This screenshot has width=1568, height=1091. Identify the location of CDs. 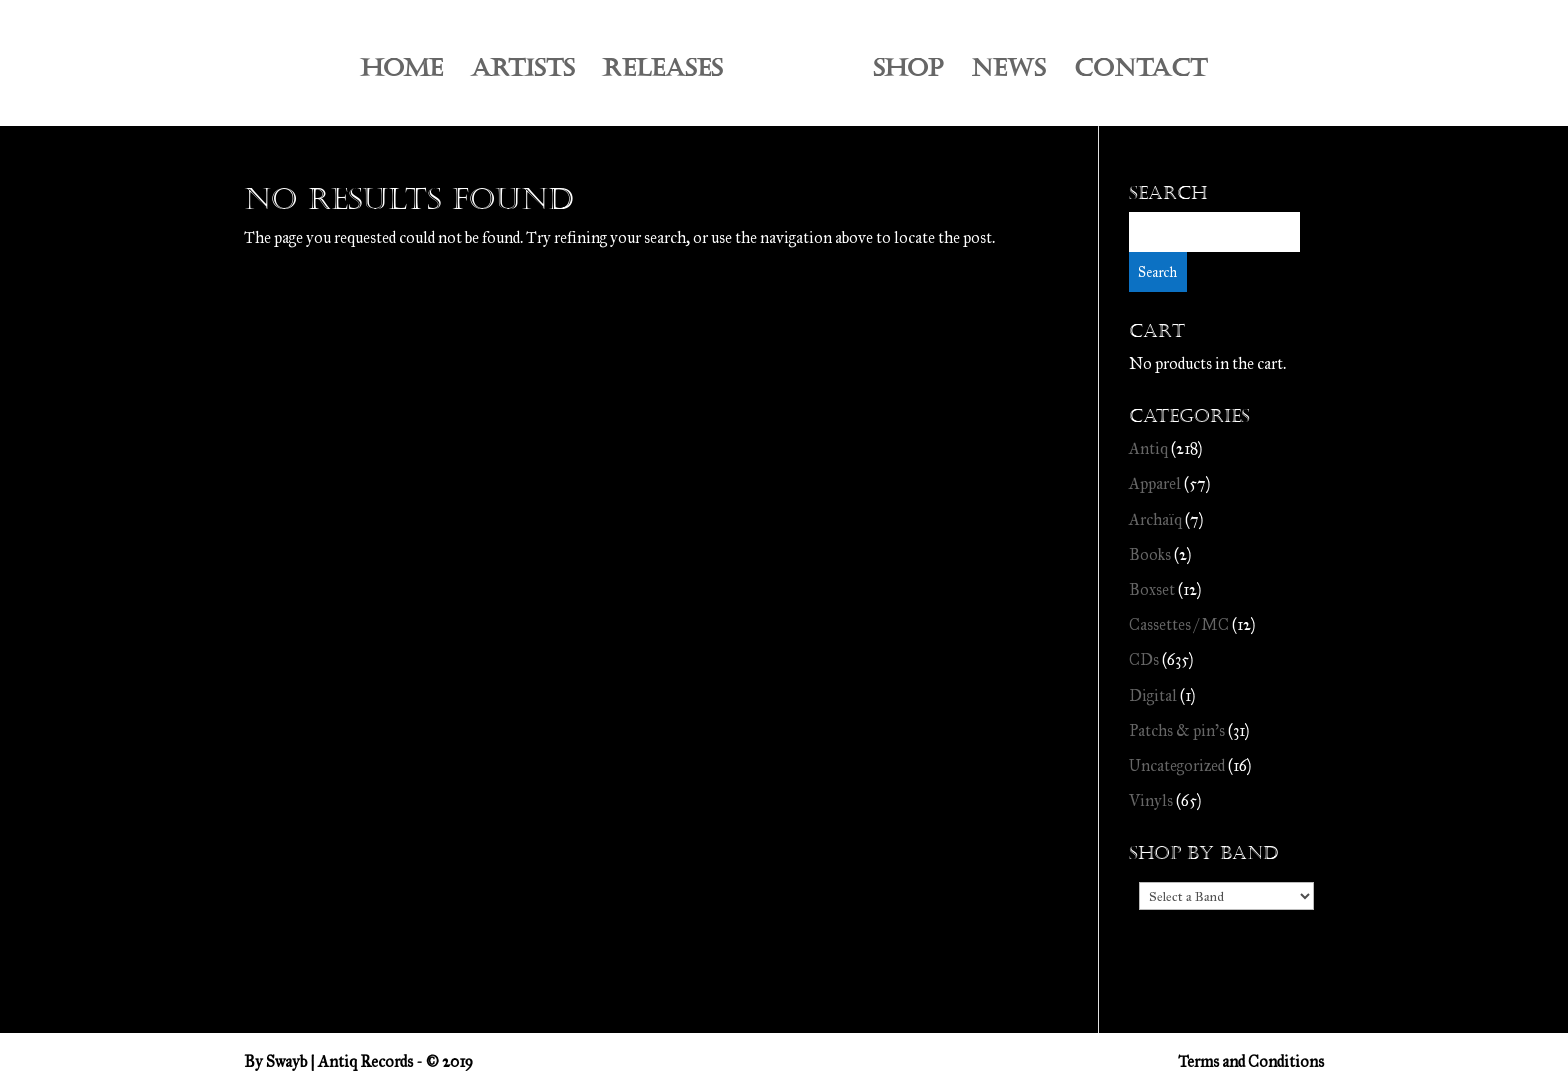
(1144, 659).